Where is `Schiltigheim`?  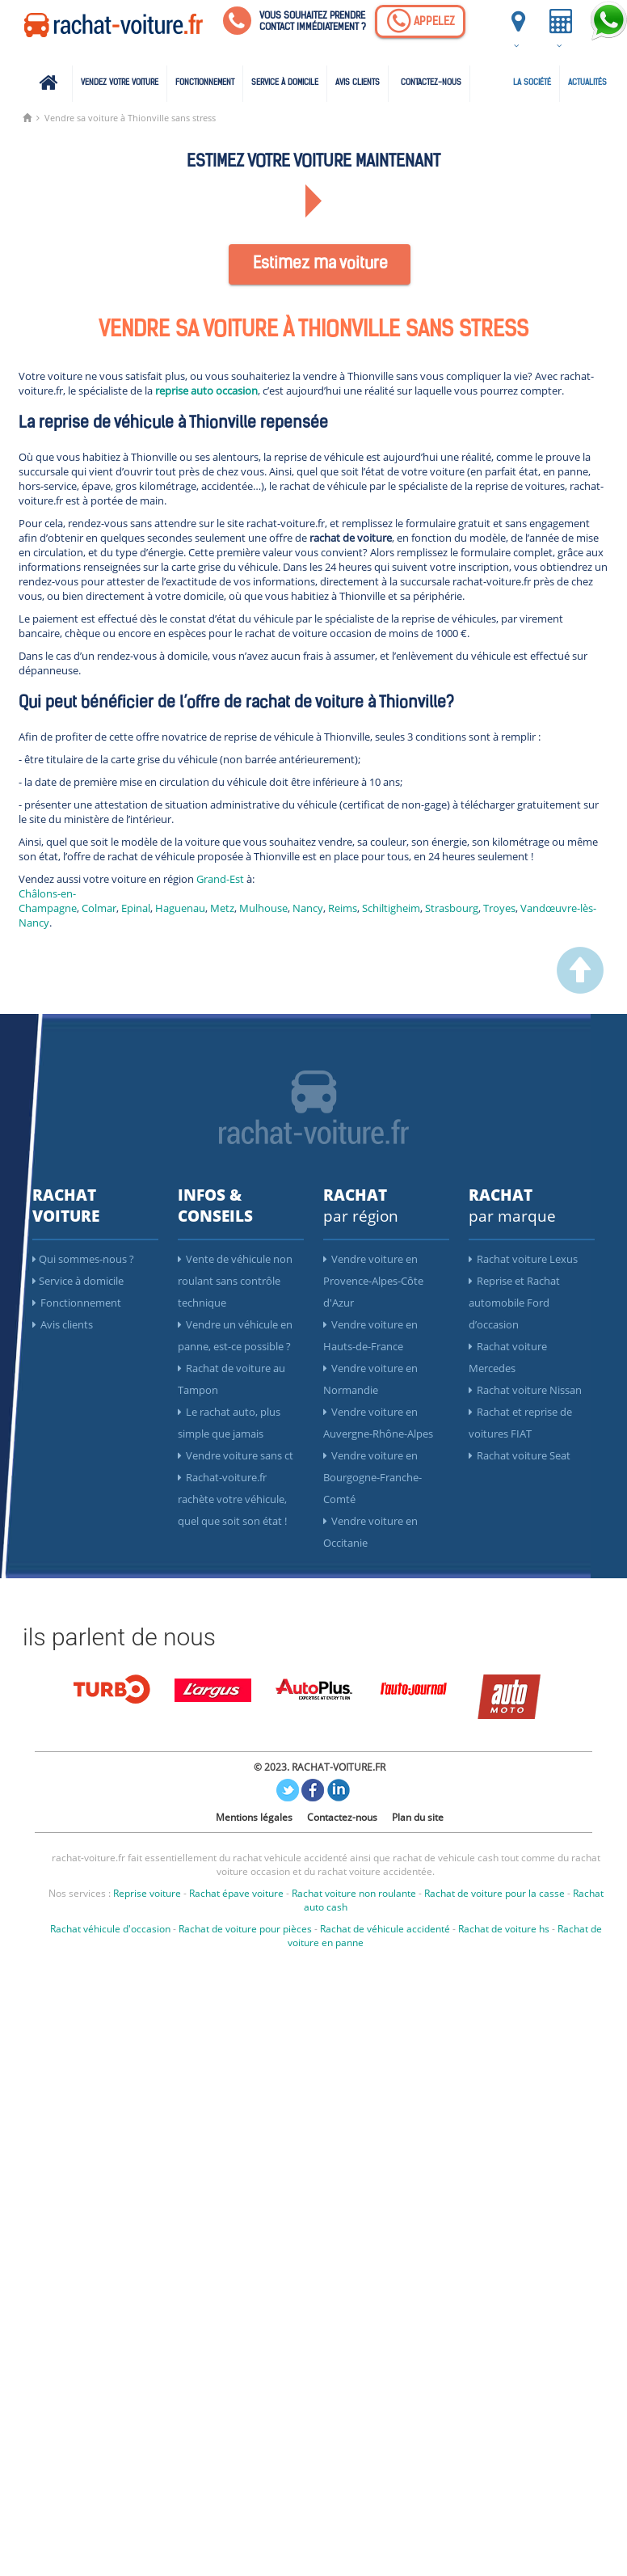 Schiltigheim is located at coordinates (391, 908).